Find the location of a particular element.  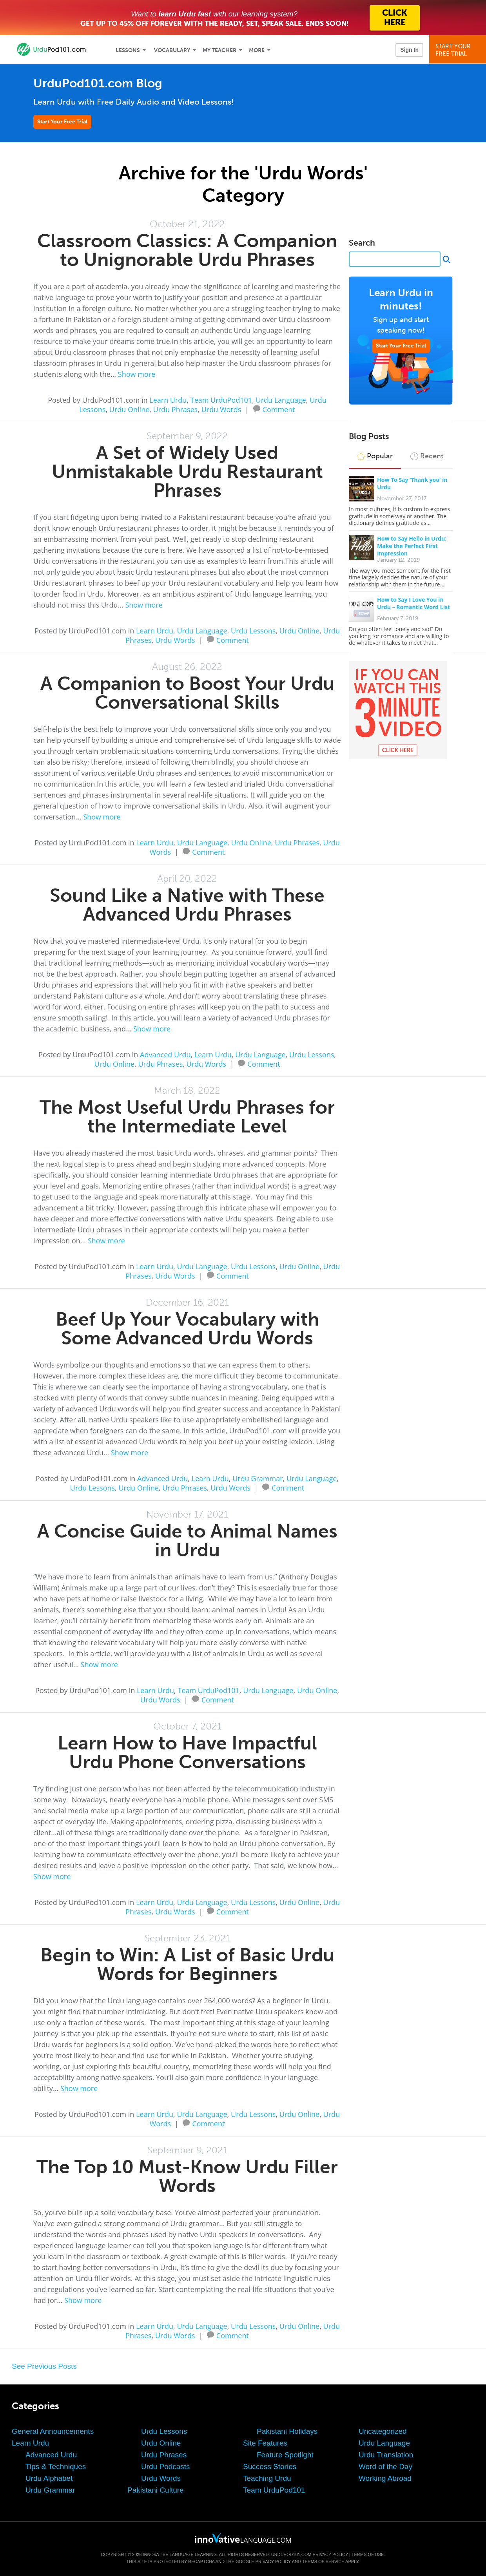

Teaching Urdu is located at coordinates (267, 2478).